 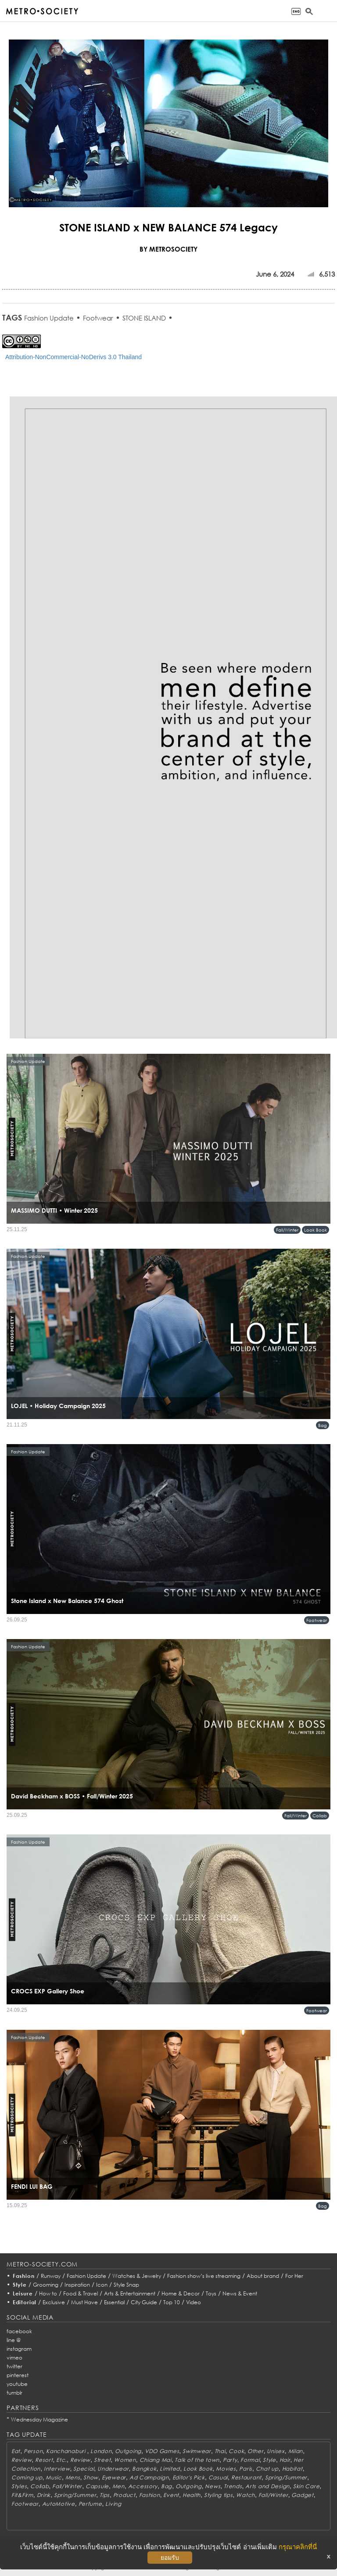 I want to click on Event, so click(x=171, y=2495).